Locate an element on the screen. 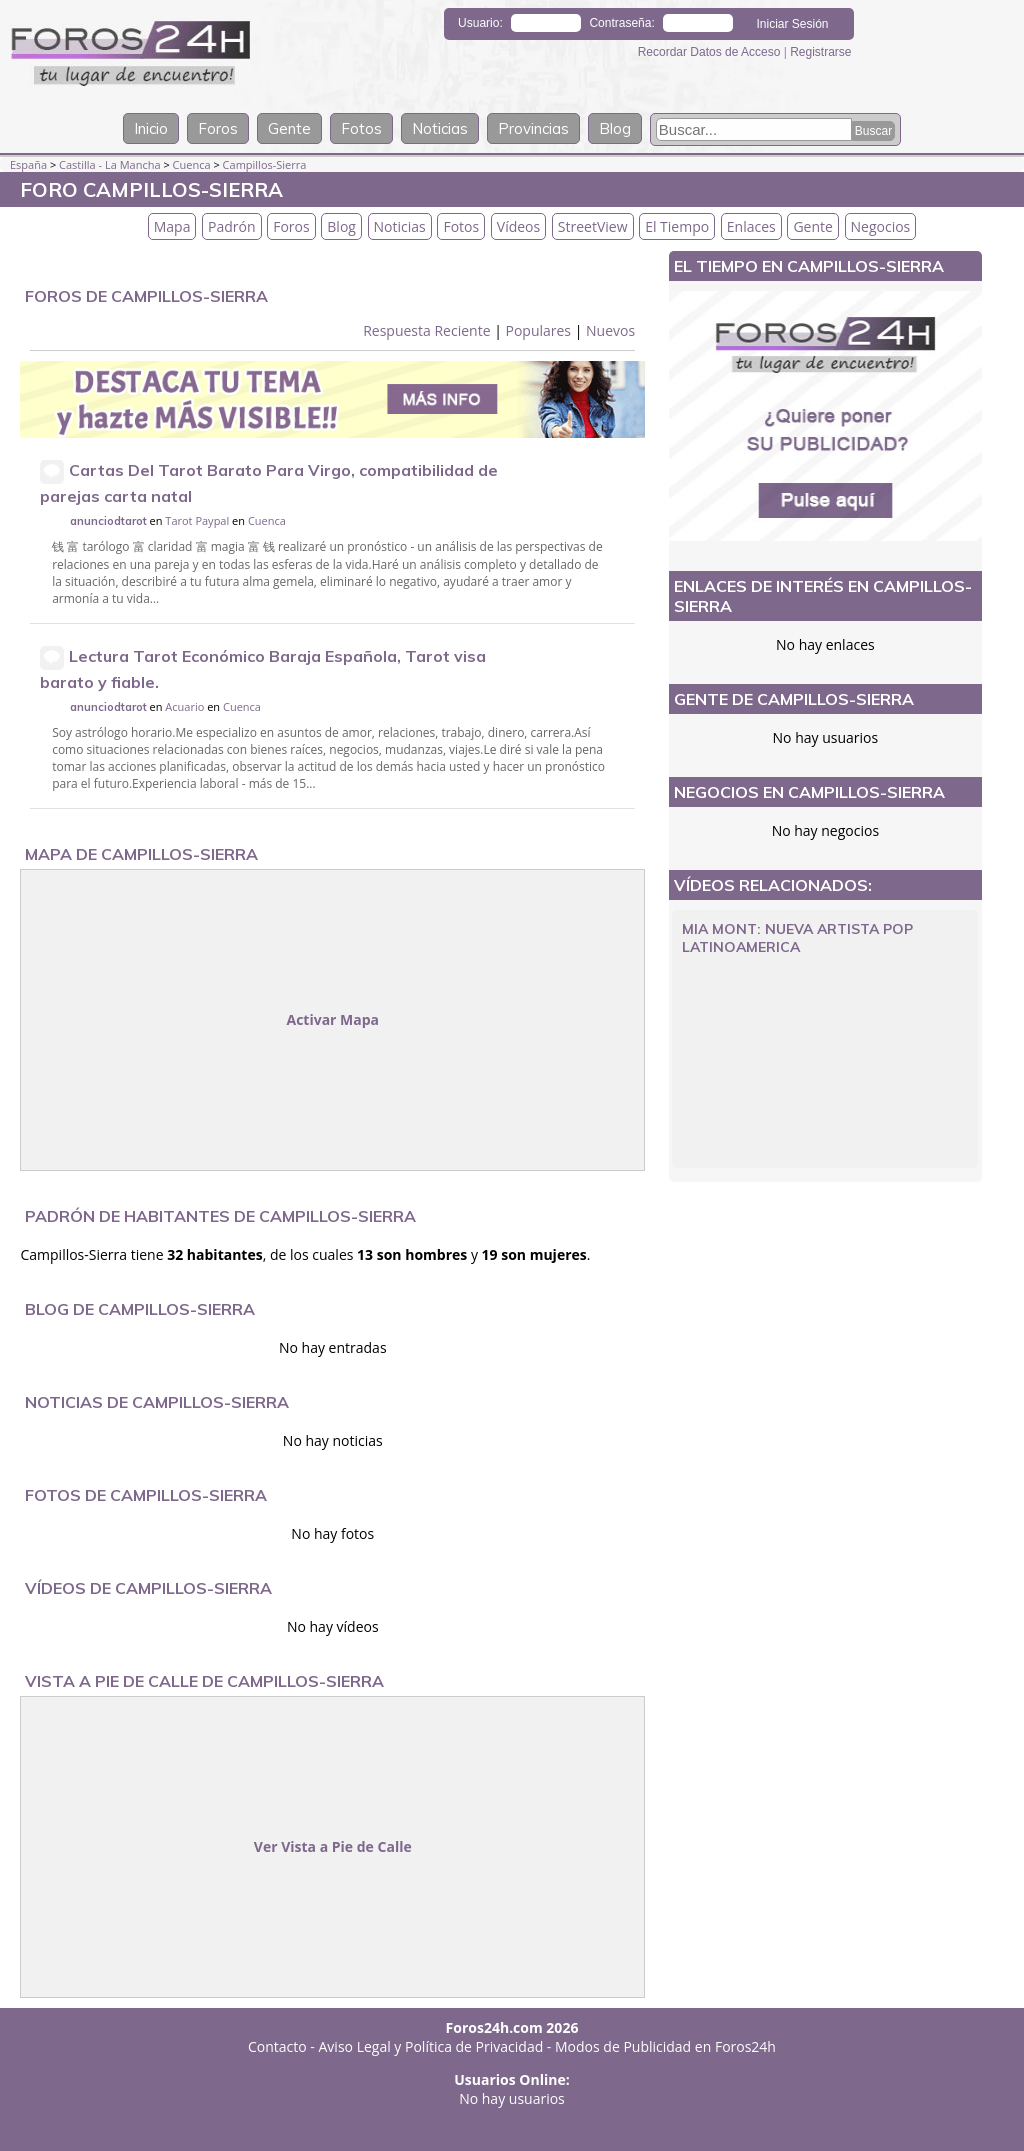 Image resolution: width=1024 pixels, height=2151 pixels. El Tiempo is located at coordinates (677, 226).